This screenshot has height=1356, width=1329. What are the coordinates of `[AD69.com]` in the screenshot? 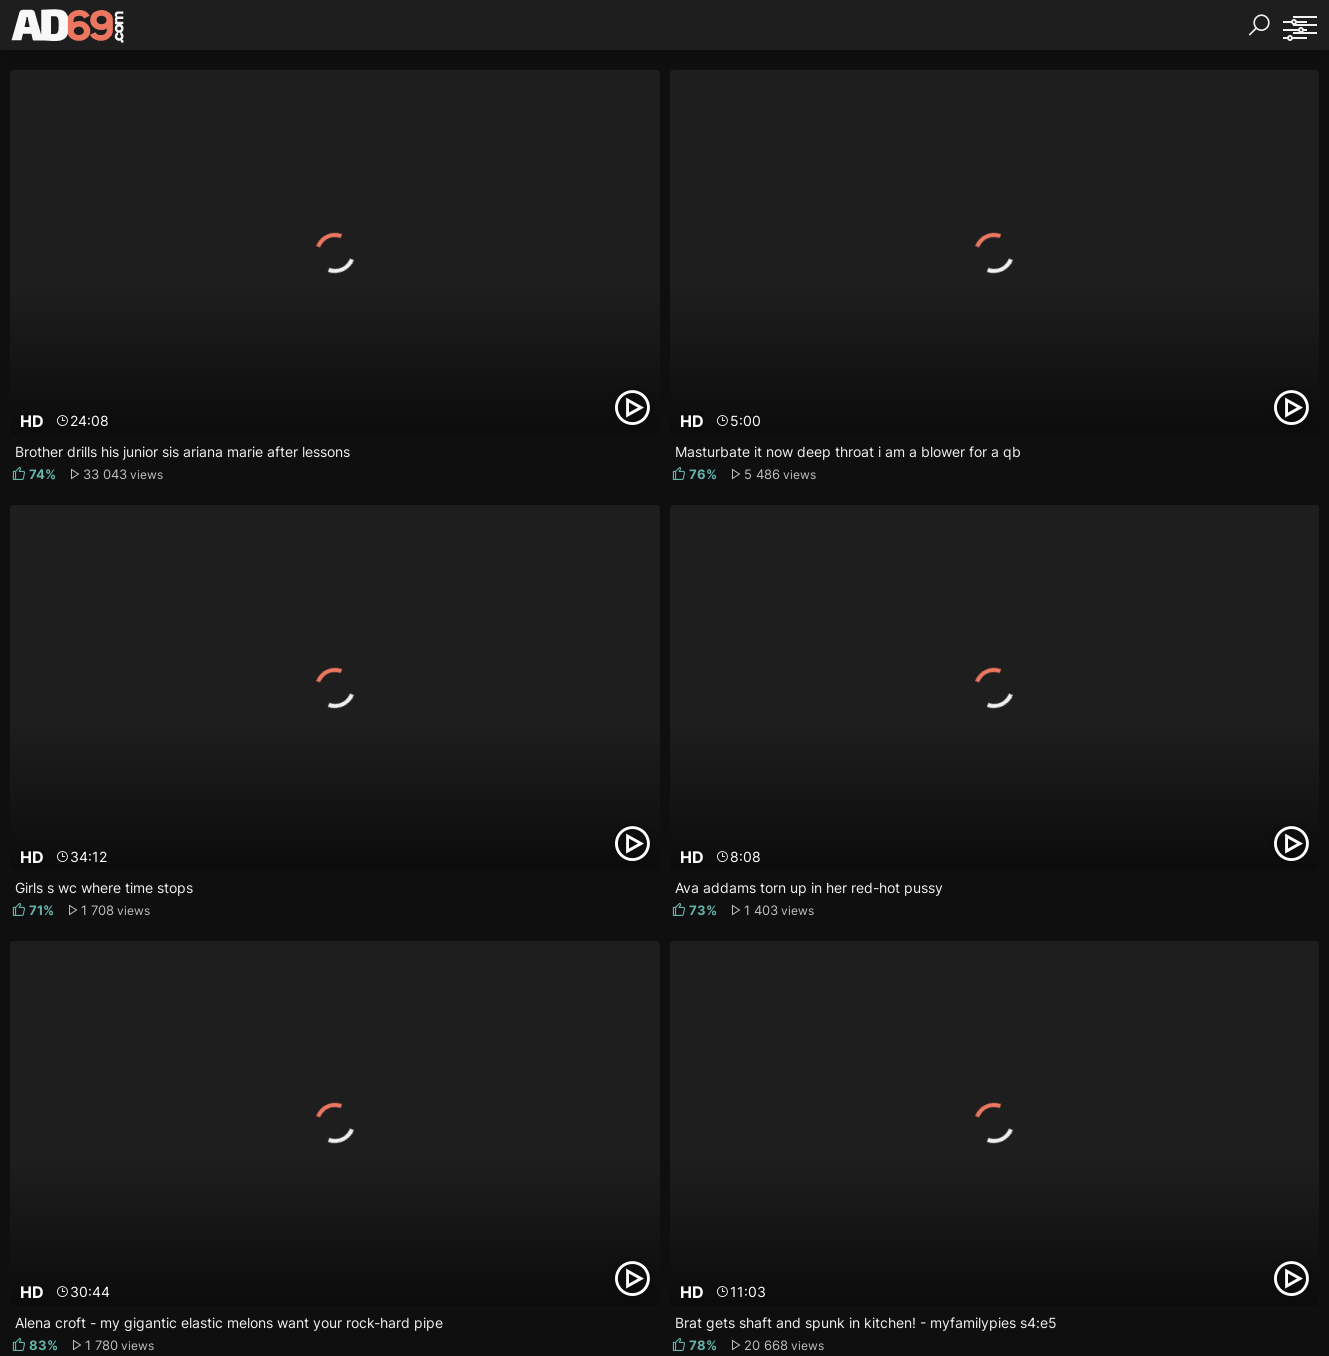 It's located at (68, 30).